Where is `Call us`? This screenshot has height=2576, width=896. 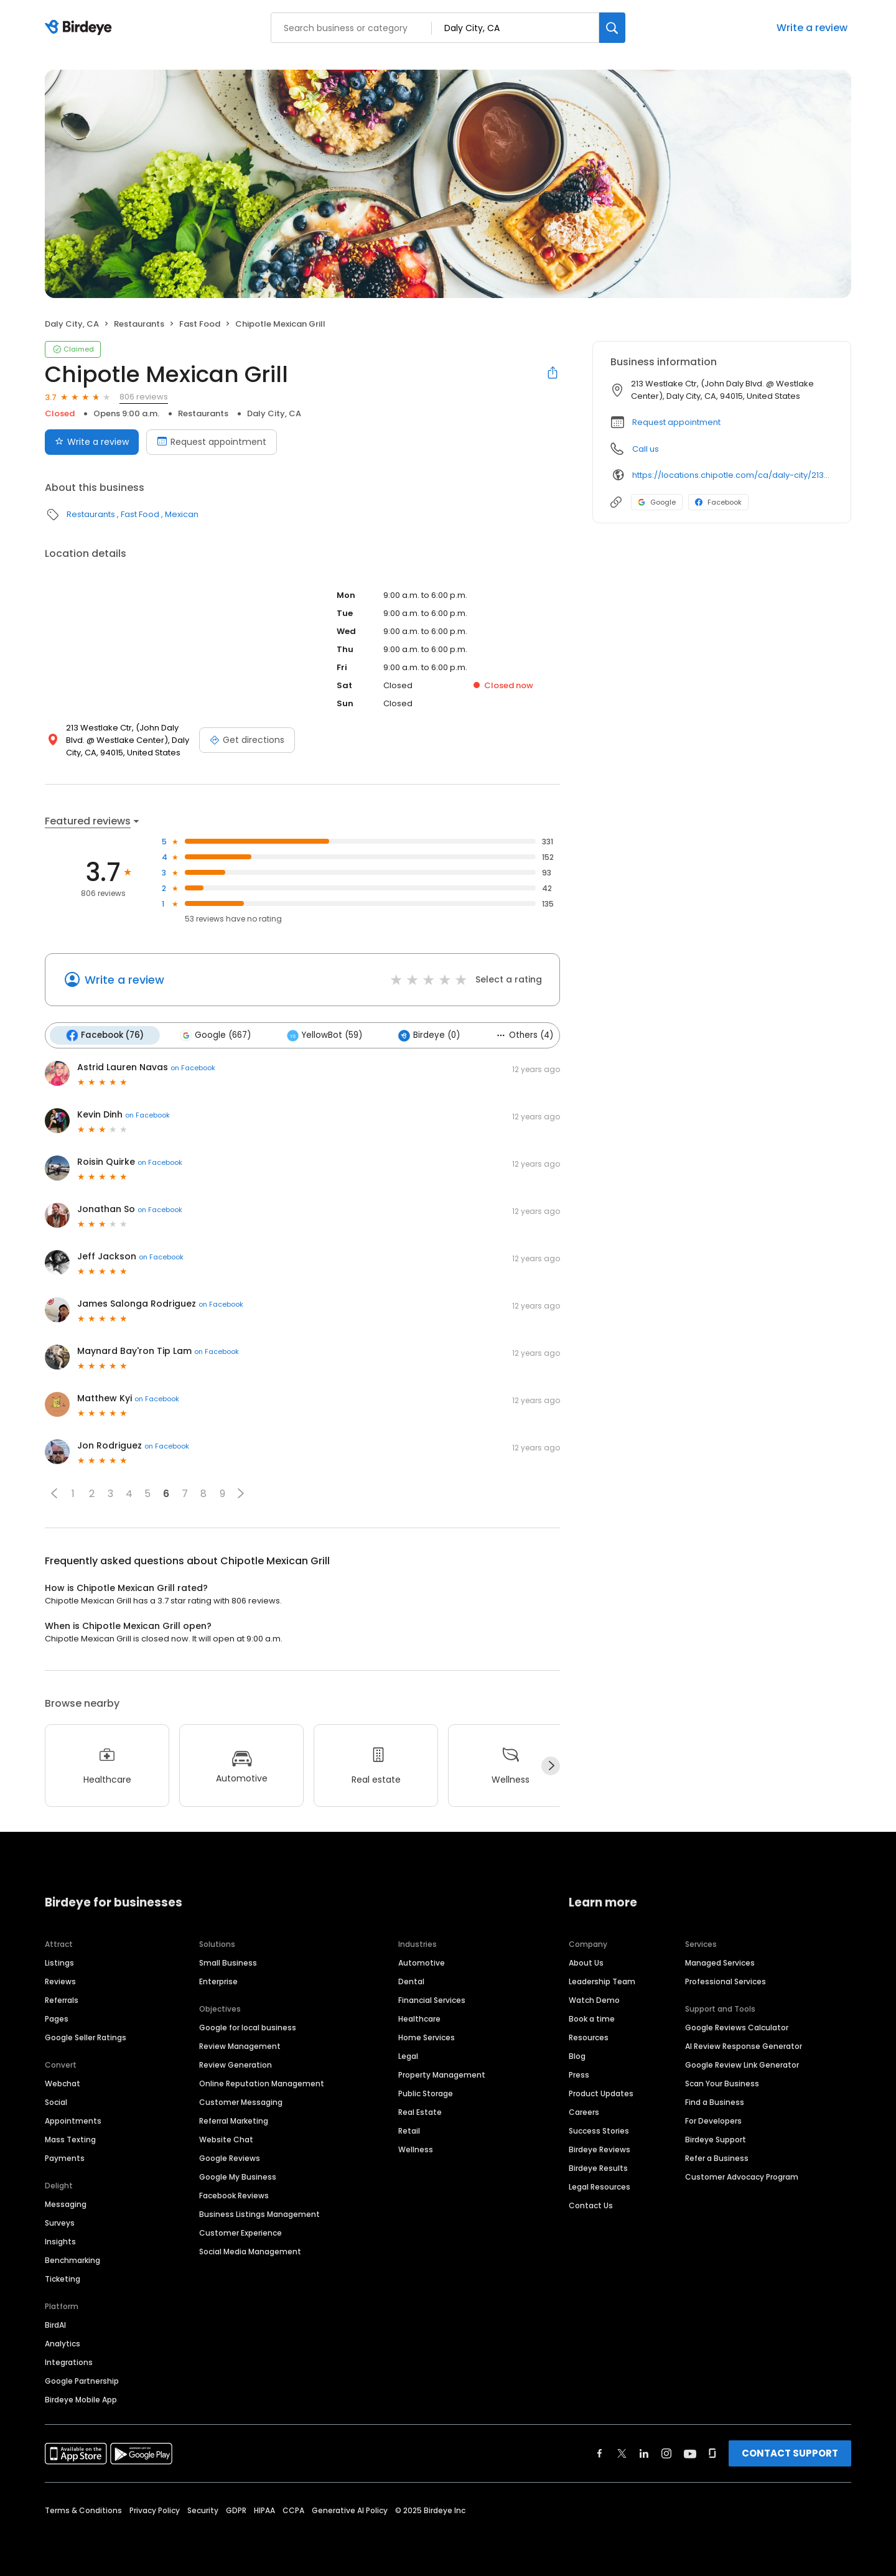
Call us is located at coordinates (645, 449).